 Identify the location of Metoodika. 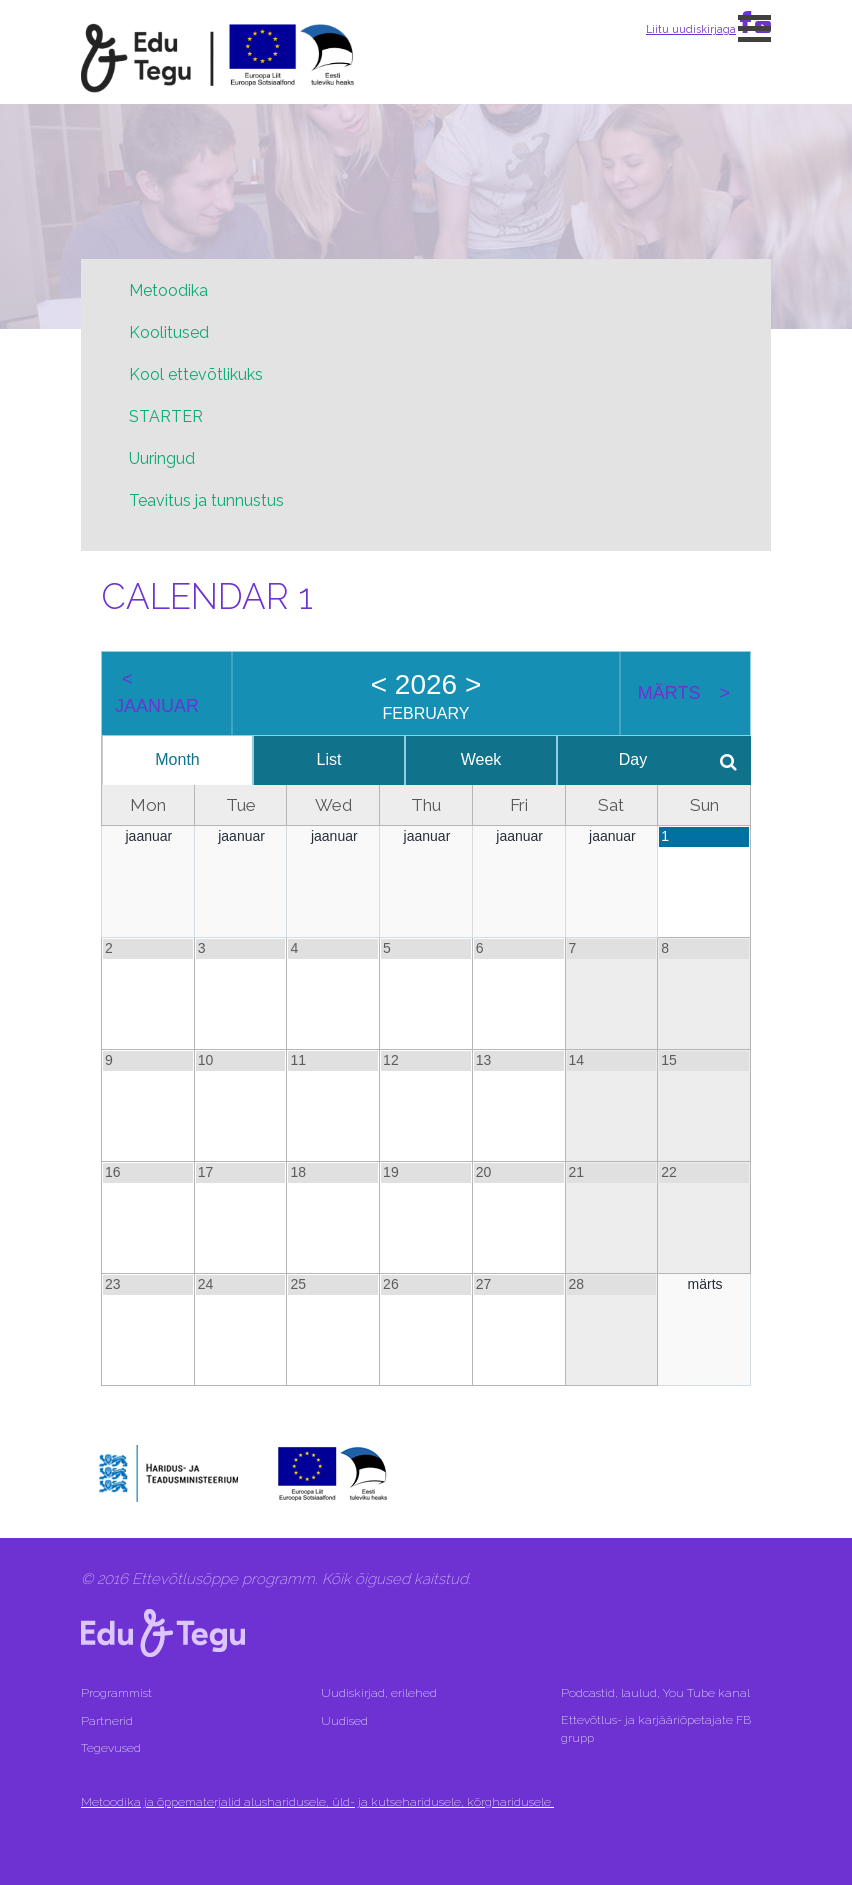
(168, 290).